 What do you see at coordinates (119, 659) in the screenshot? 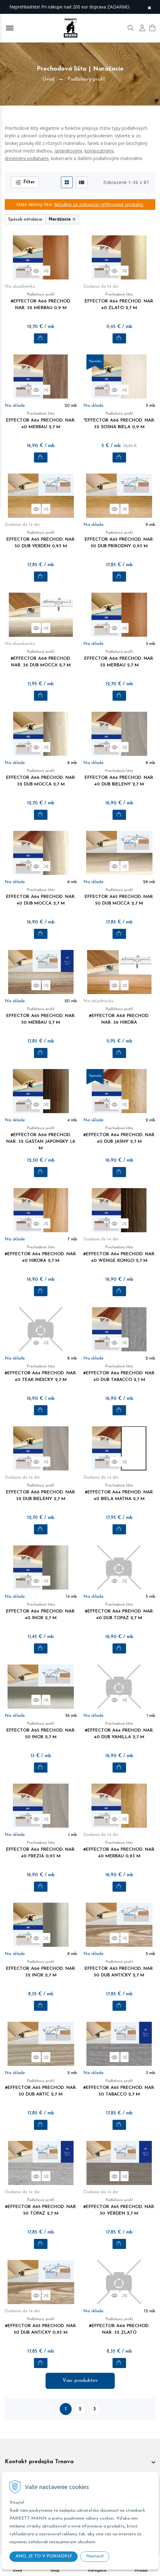
I see `EFFECTOR A66 PRECHOD. NAR. 32 MERBAU 2,7 M` at bounding box center [119, 659].